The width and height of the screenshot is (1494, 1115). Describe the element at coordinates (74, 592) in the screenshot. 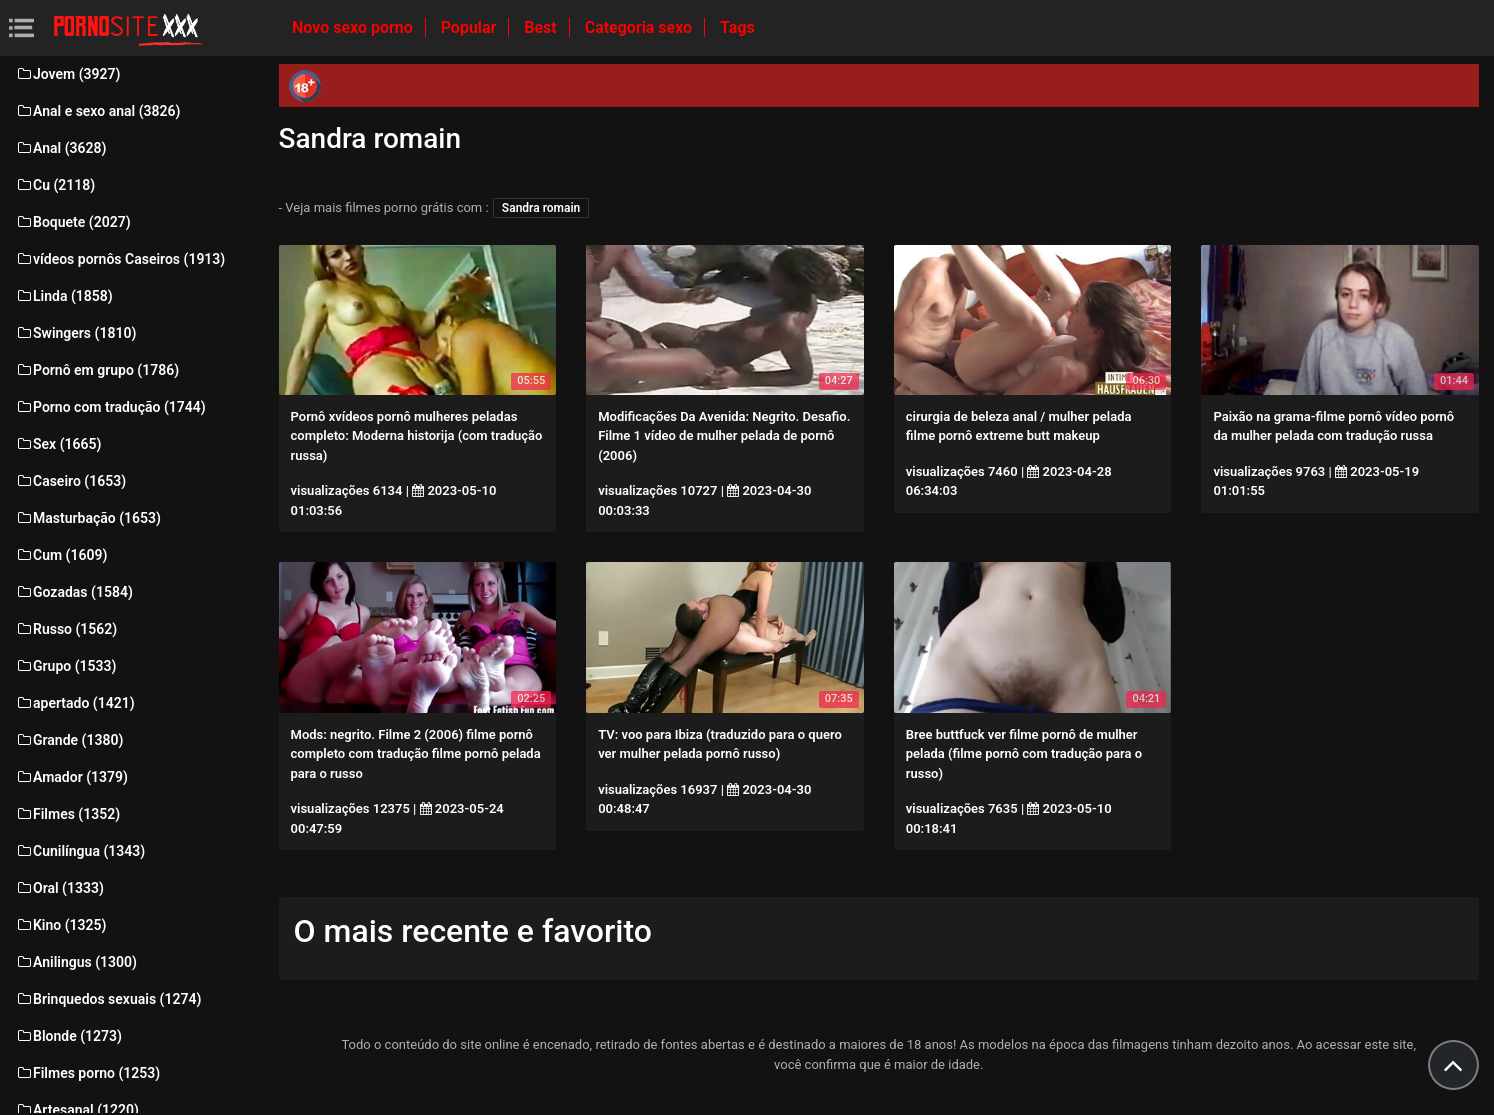

I see `Gozadas (1584)` at that location.